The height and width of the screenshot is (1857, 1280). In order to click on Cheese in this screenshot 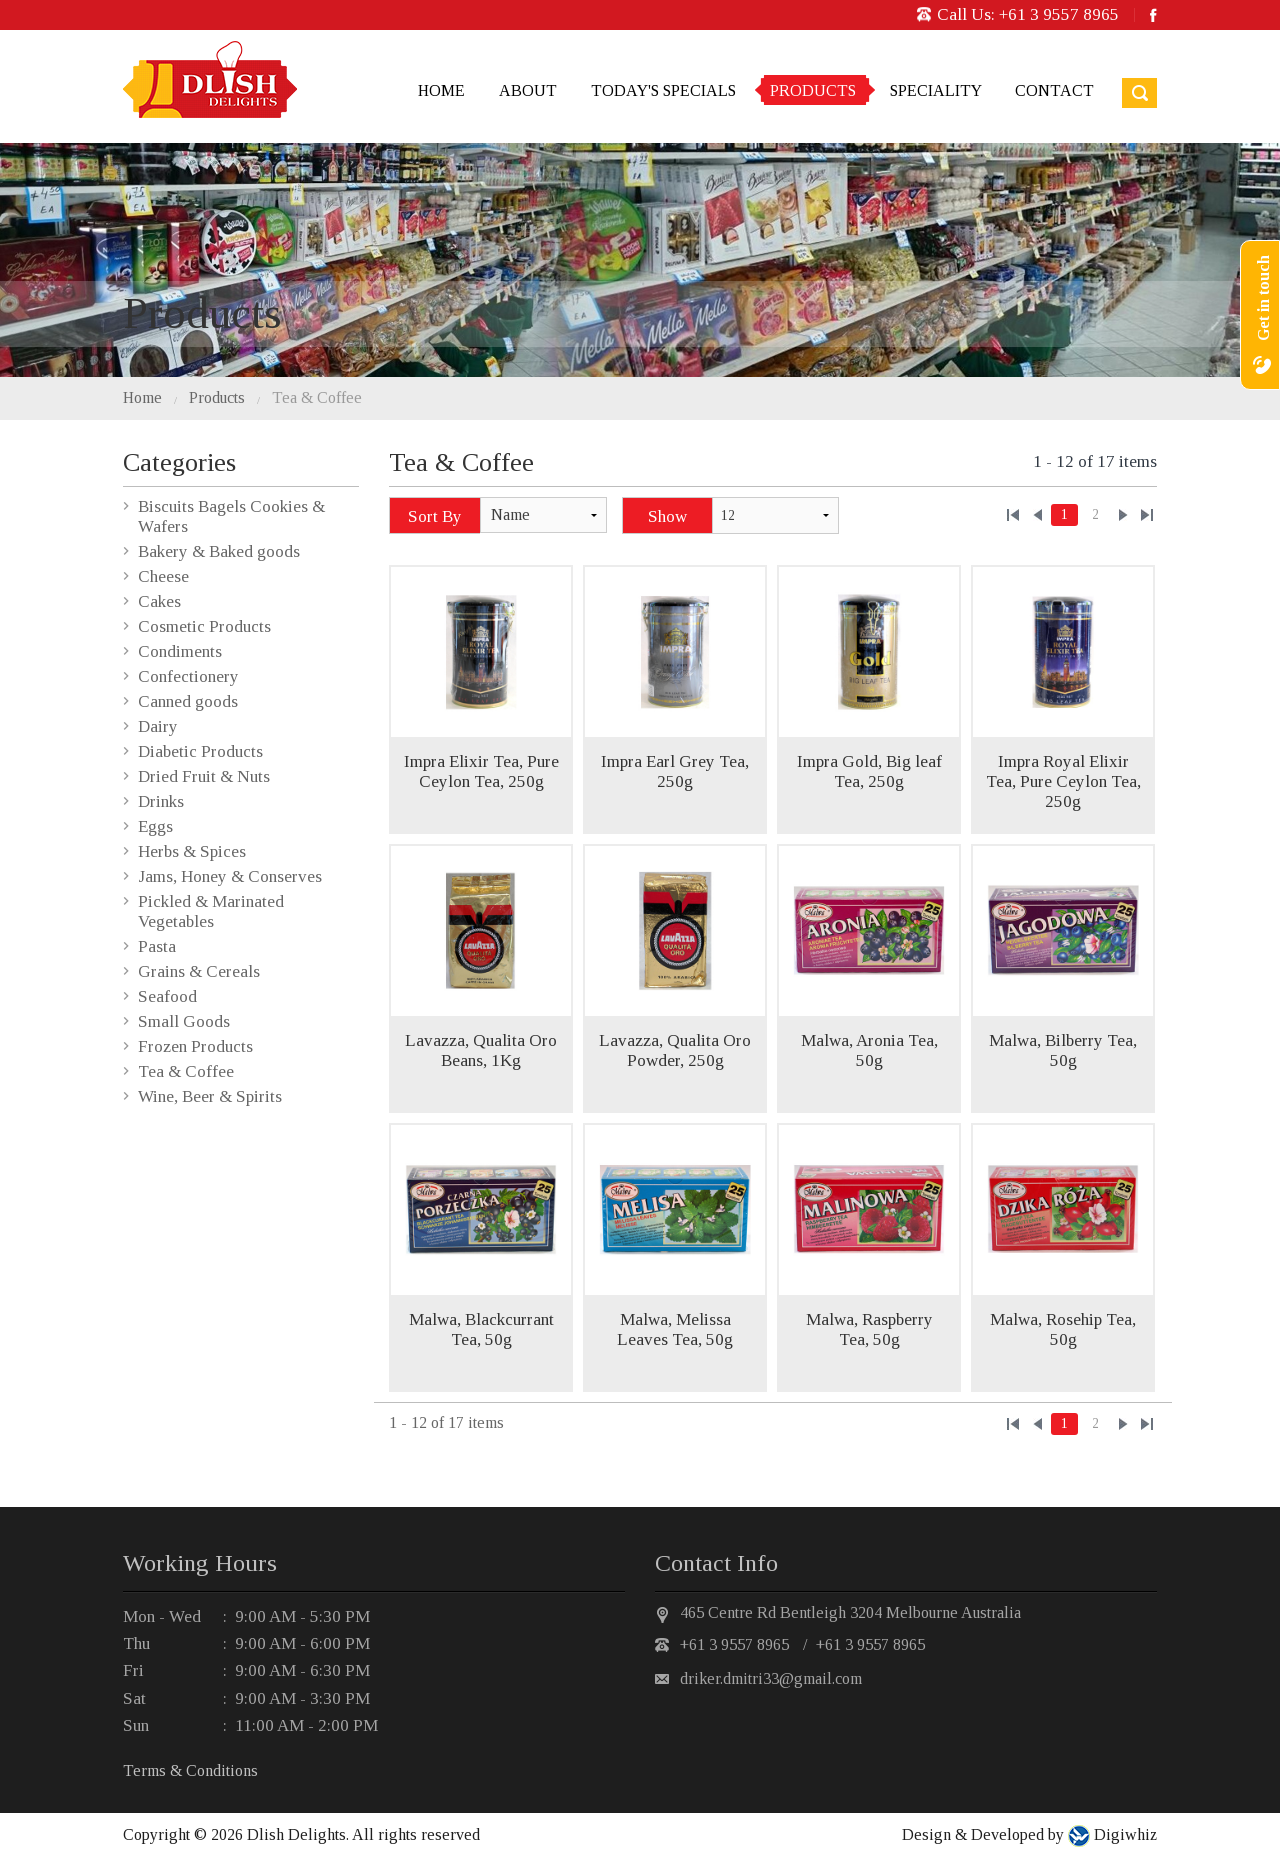, I will do `click(163, 576)`.